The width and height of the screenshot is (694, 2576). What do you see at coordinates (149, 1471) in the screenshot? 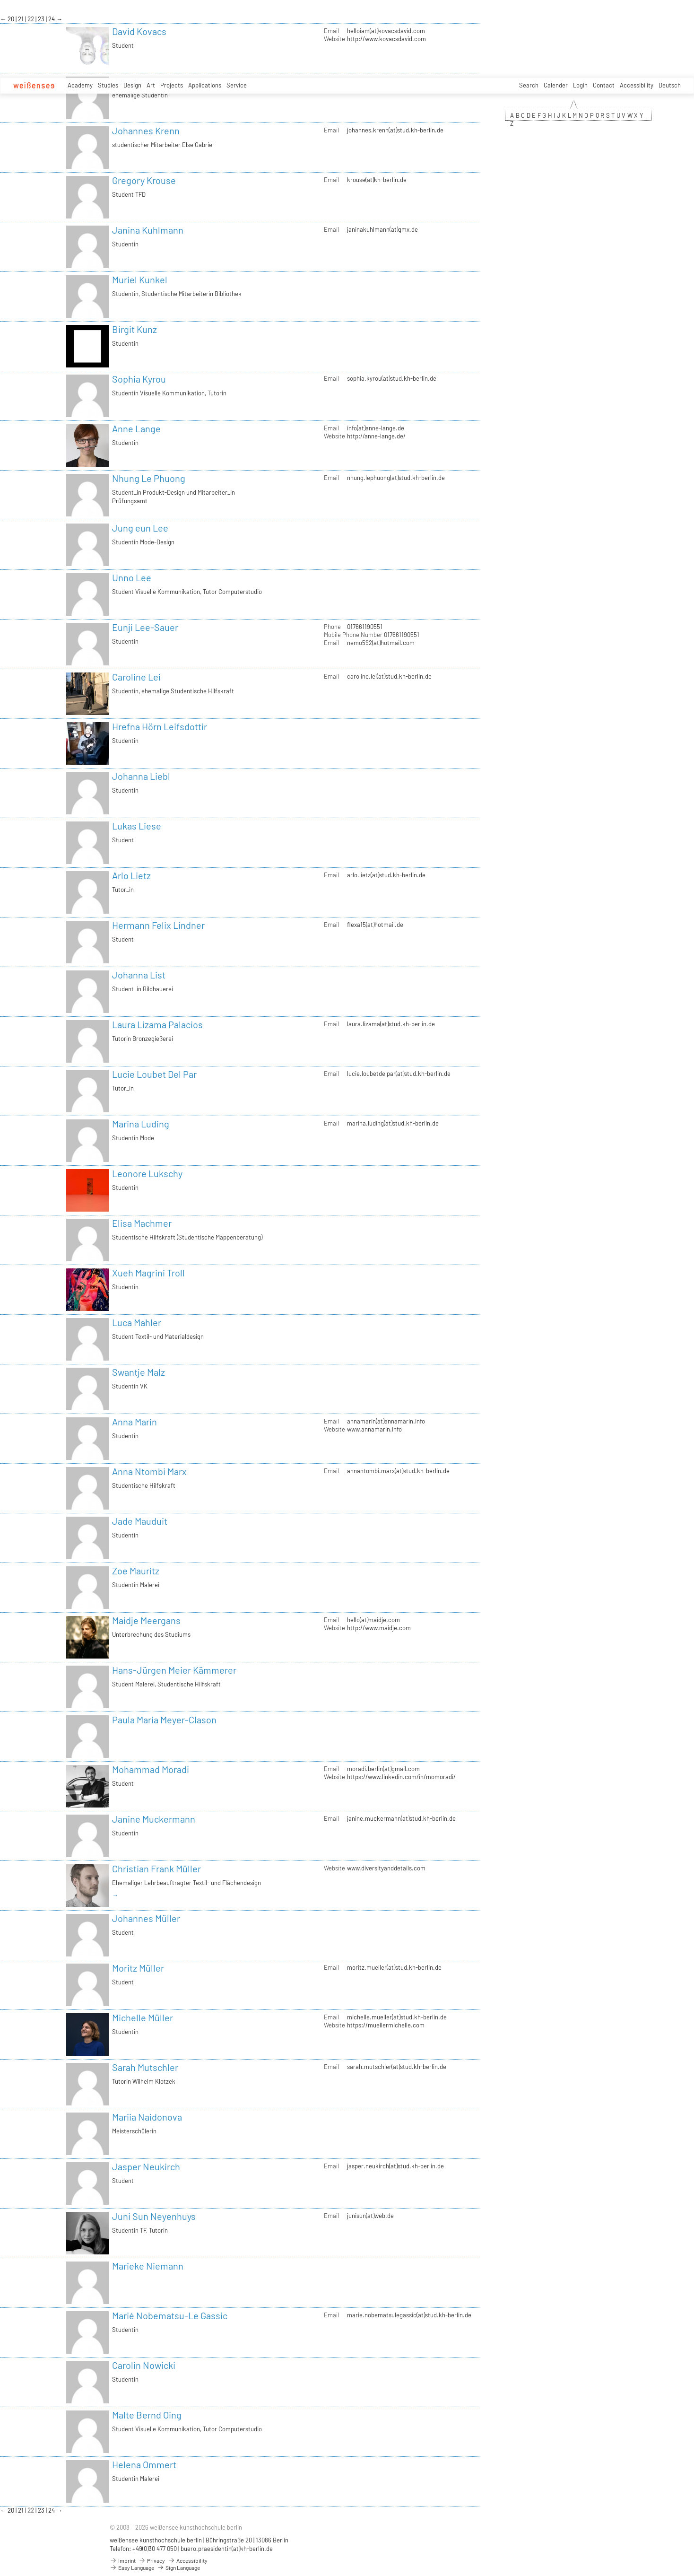
I see `Anna Ntombi Marx` at bounding box center [149, 1471].